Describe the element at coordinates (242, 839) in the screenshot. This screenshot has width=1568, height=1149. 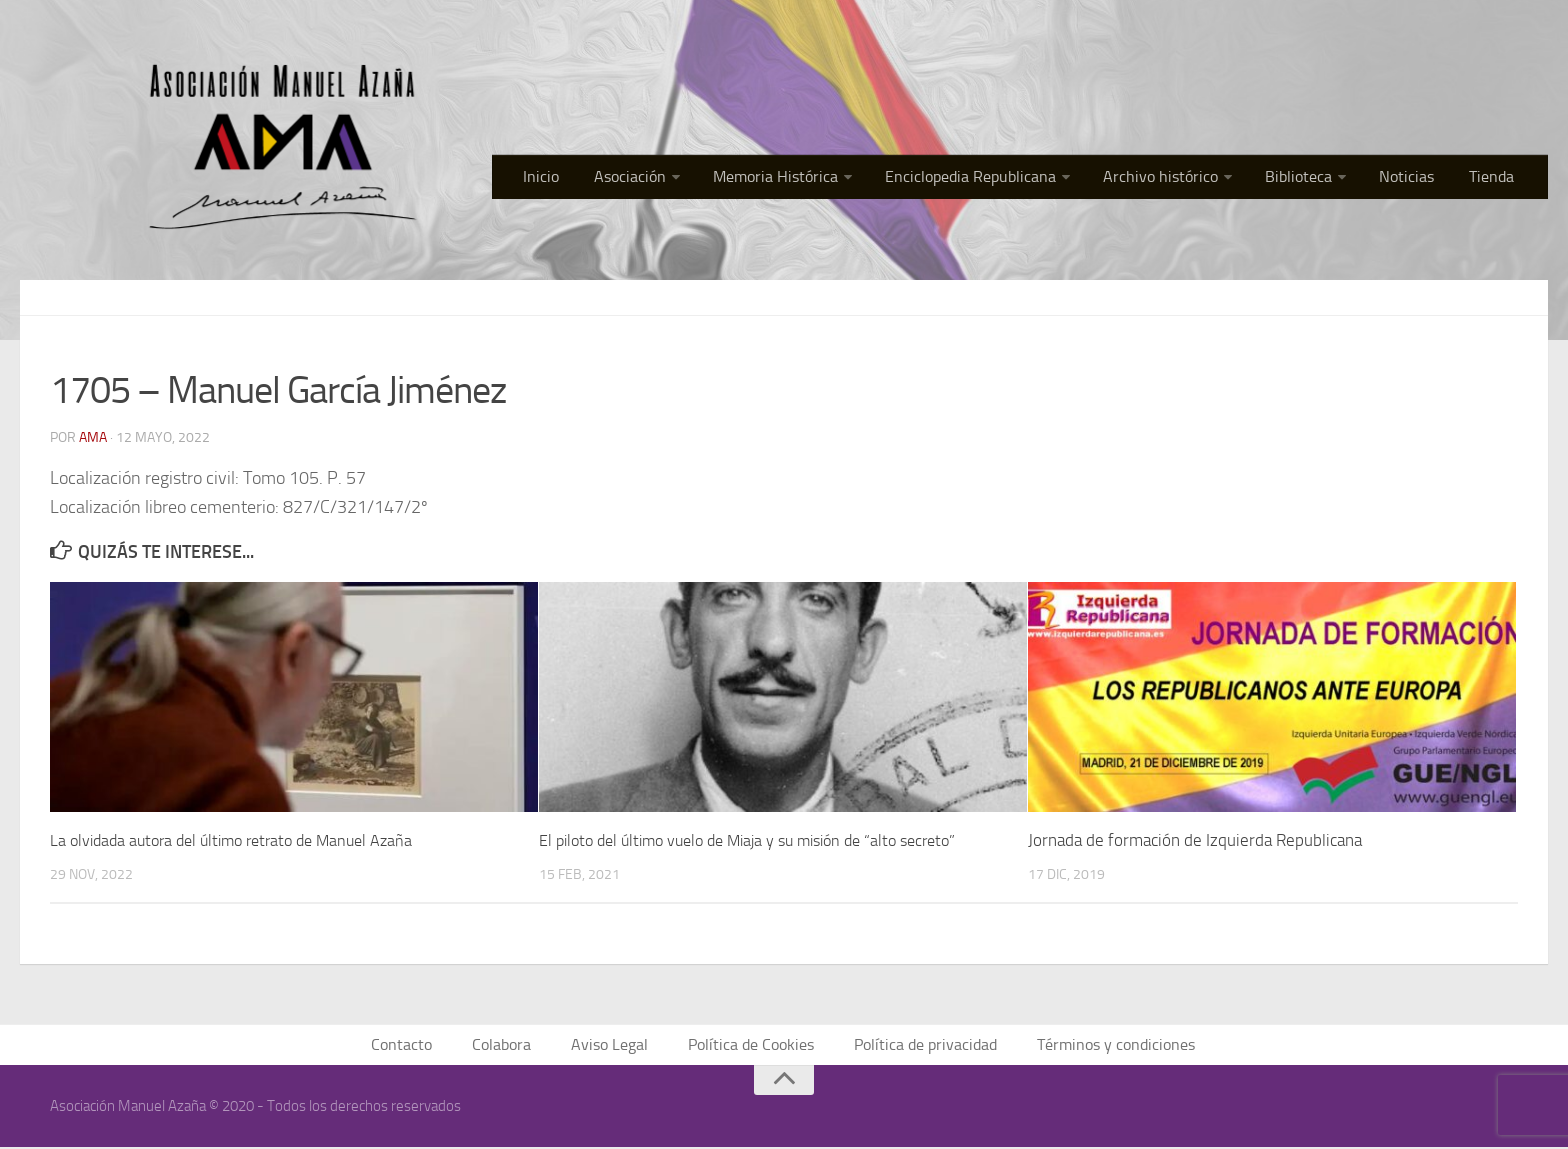
I see `La olvidada autora del último retrato de Manuel Azaña` at that location.